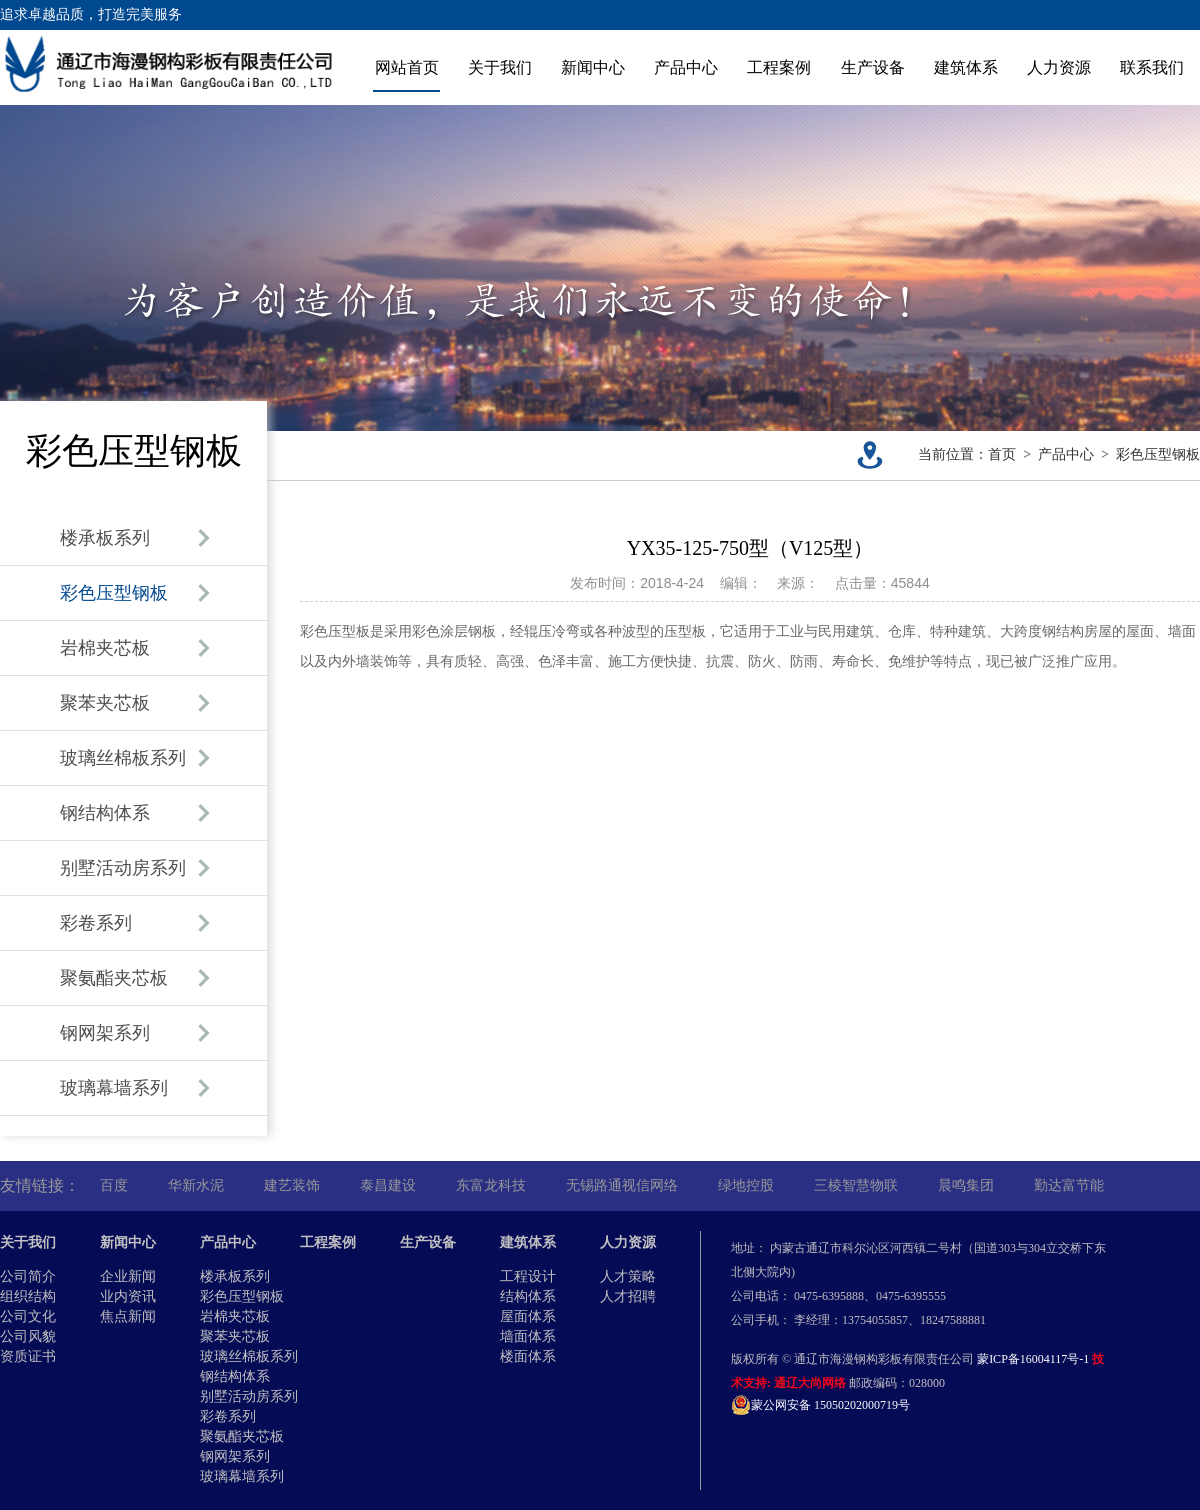 The height and width of the screenshot is (1510, 1200). What do you see at coordinates (242, 1476) in the screenshot?
I see `玻璃幕墙系列` at bounding box center [242, 1476].